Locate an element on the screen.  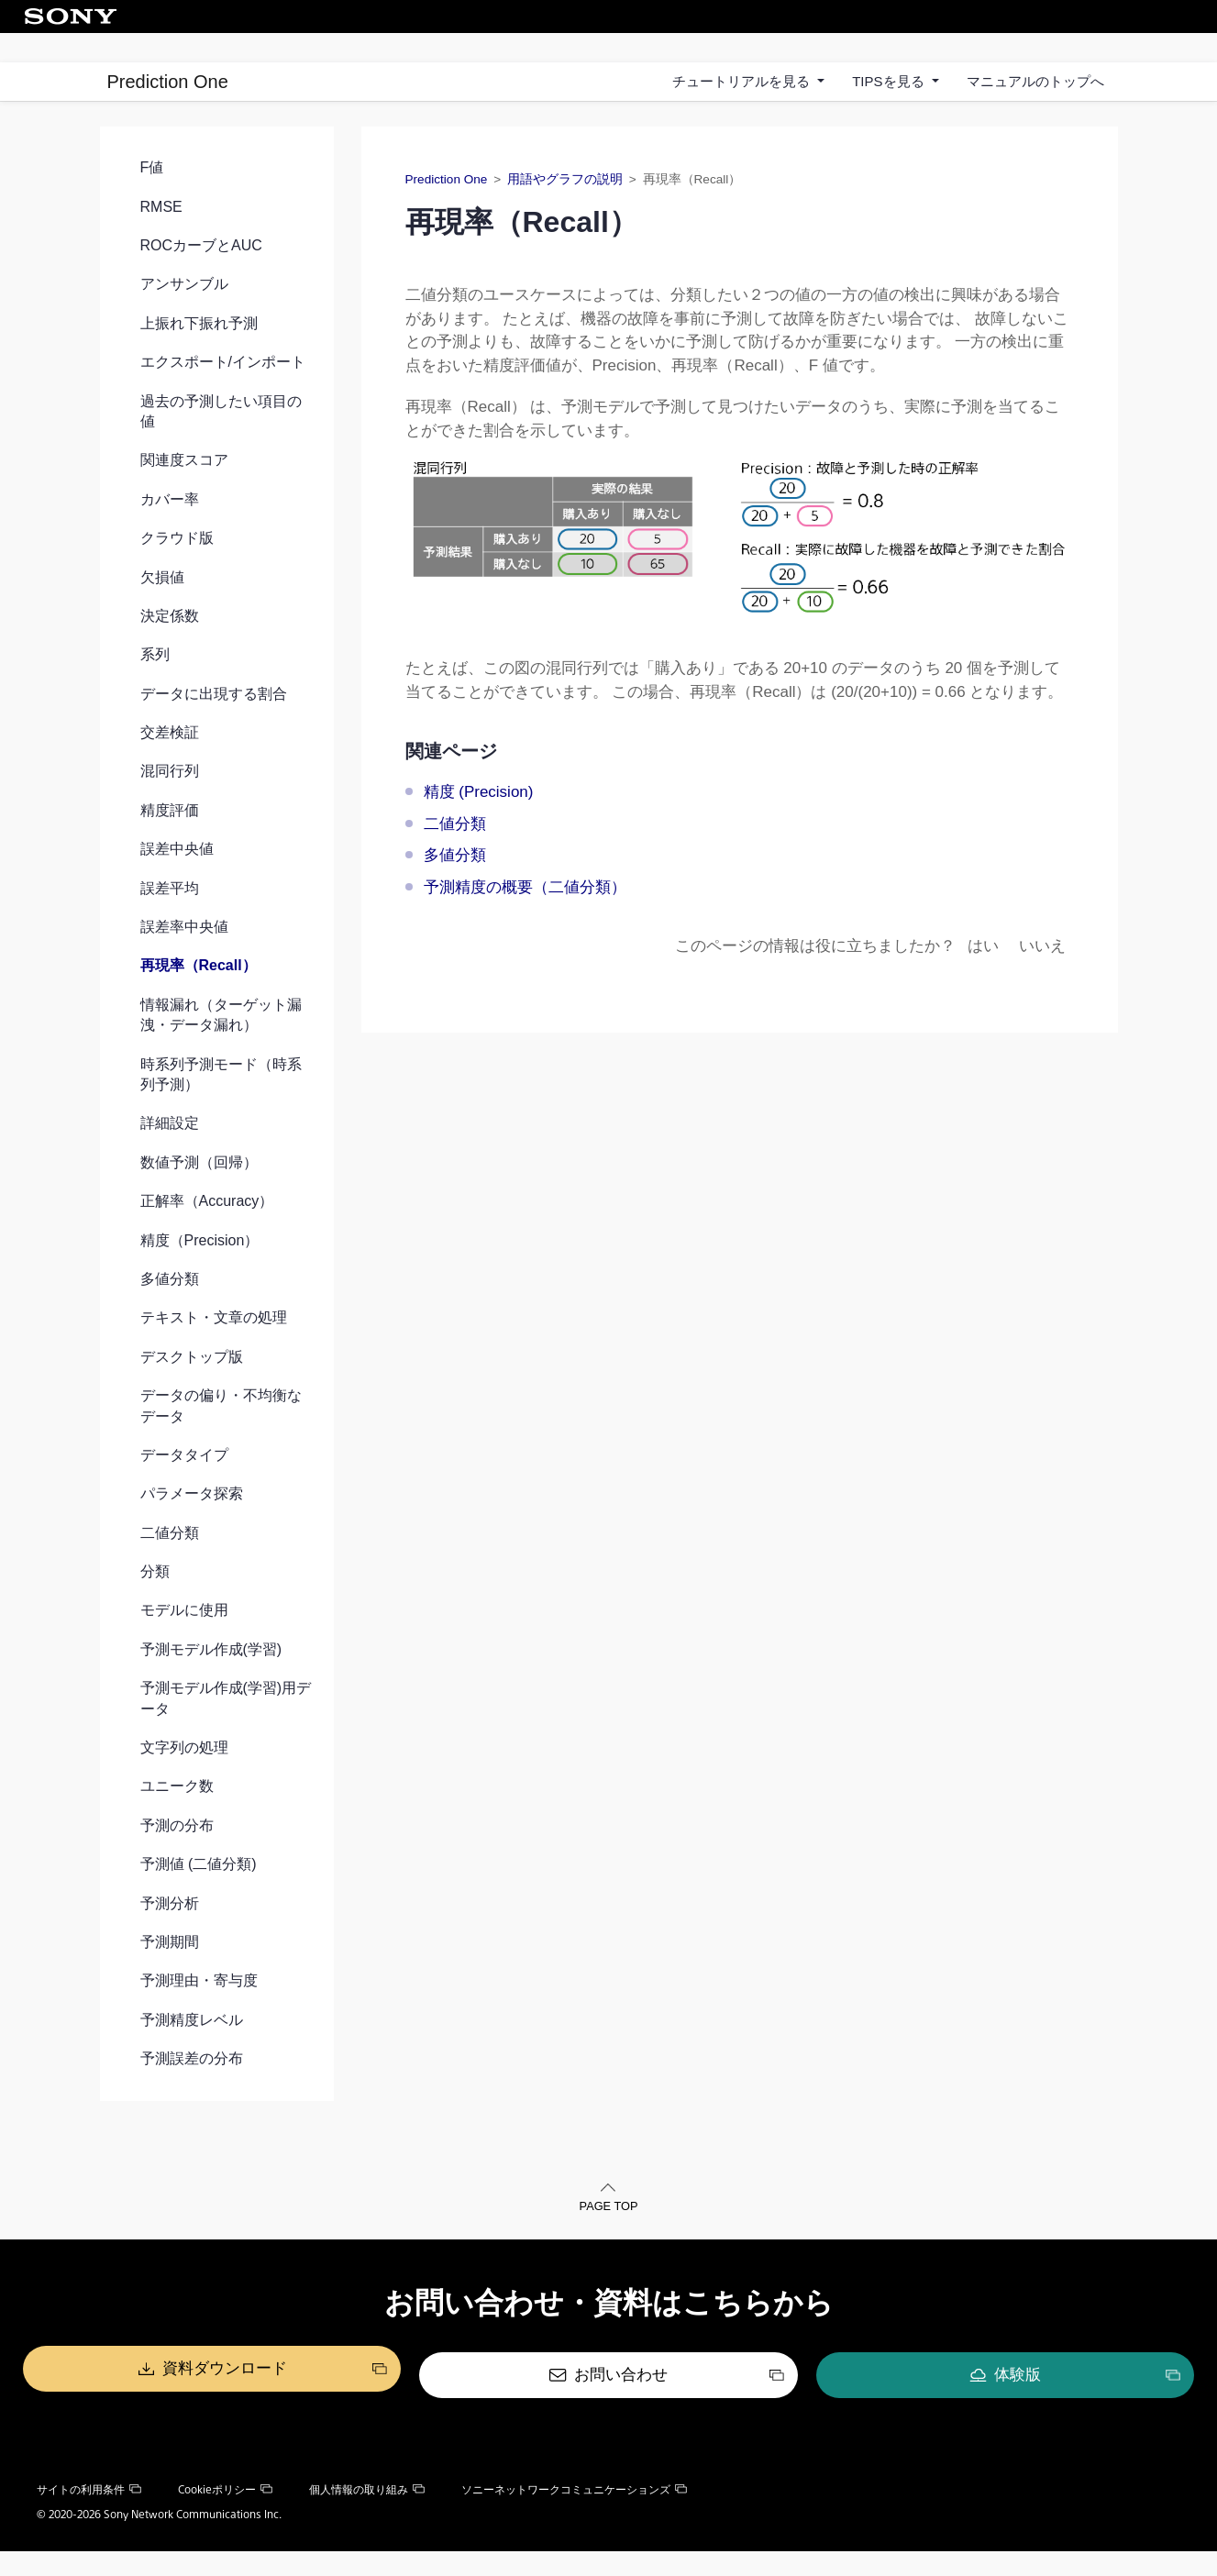
欠損値 is located at coordinates (162, 606).